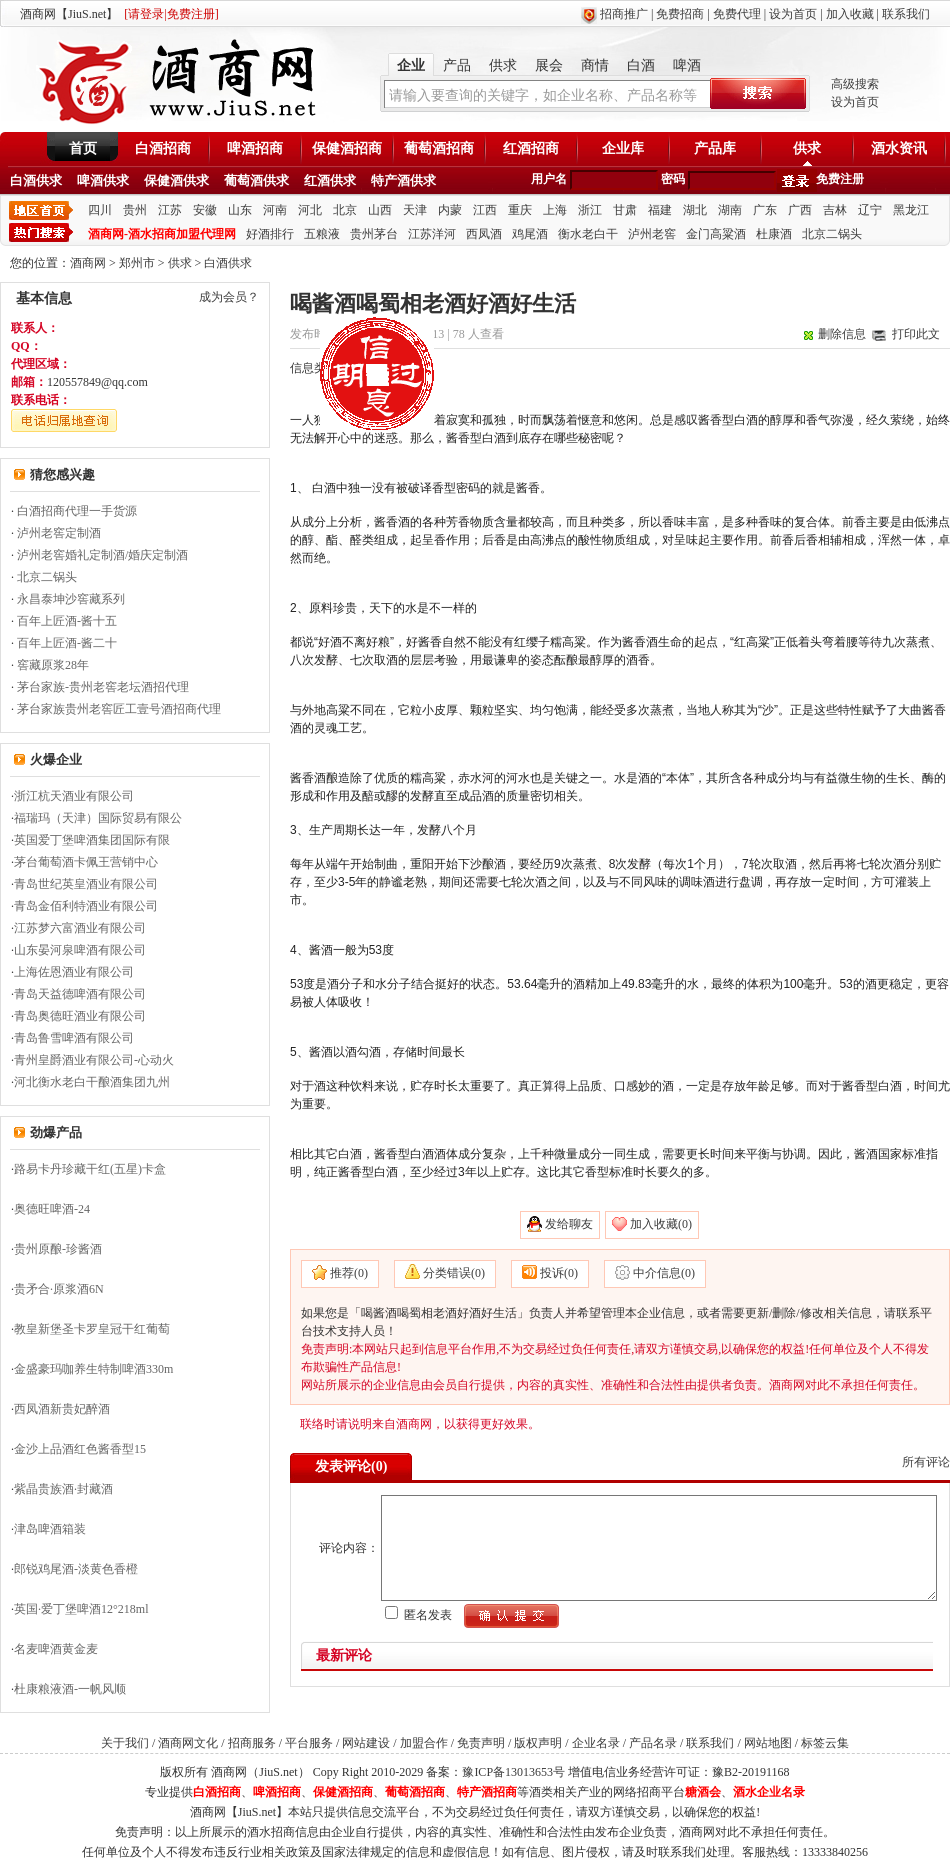 The width and height of the screenshot is (950, 1862). I want to click on 平台服务, so click(309, 1743).